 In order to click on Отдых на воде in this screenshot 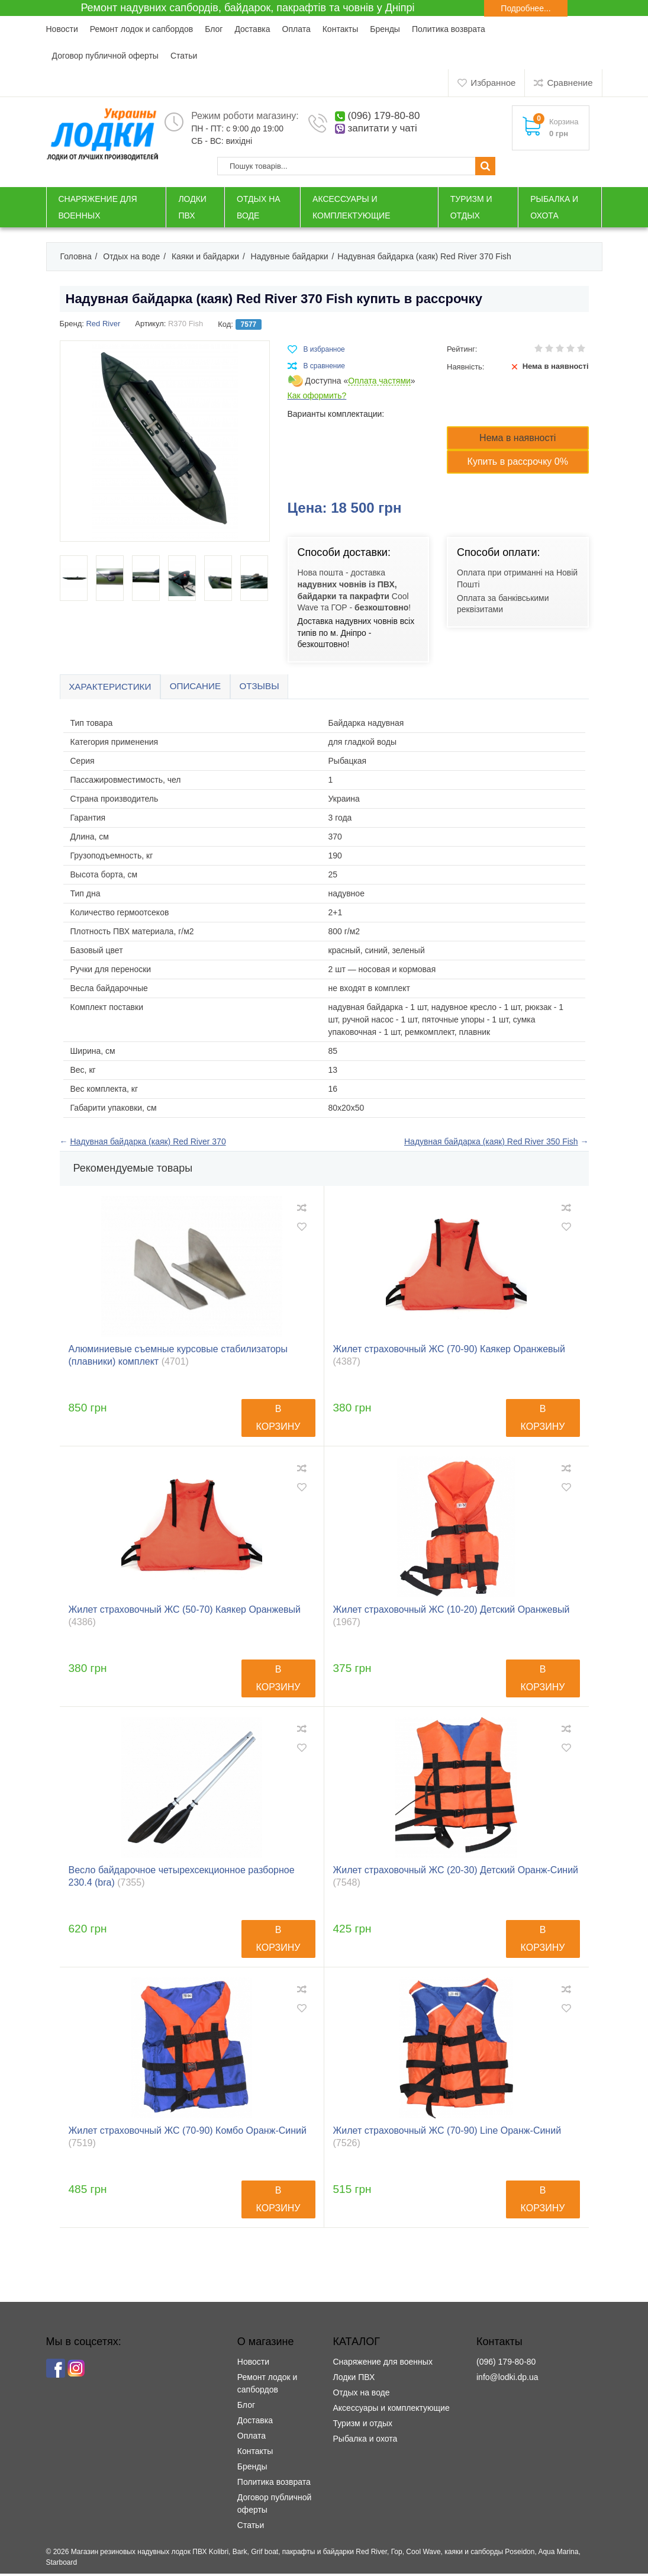, I will do `click(361, 2395)`.